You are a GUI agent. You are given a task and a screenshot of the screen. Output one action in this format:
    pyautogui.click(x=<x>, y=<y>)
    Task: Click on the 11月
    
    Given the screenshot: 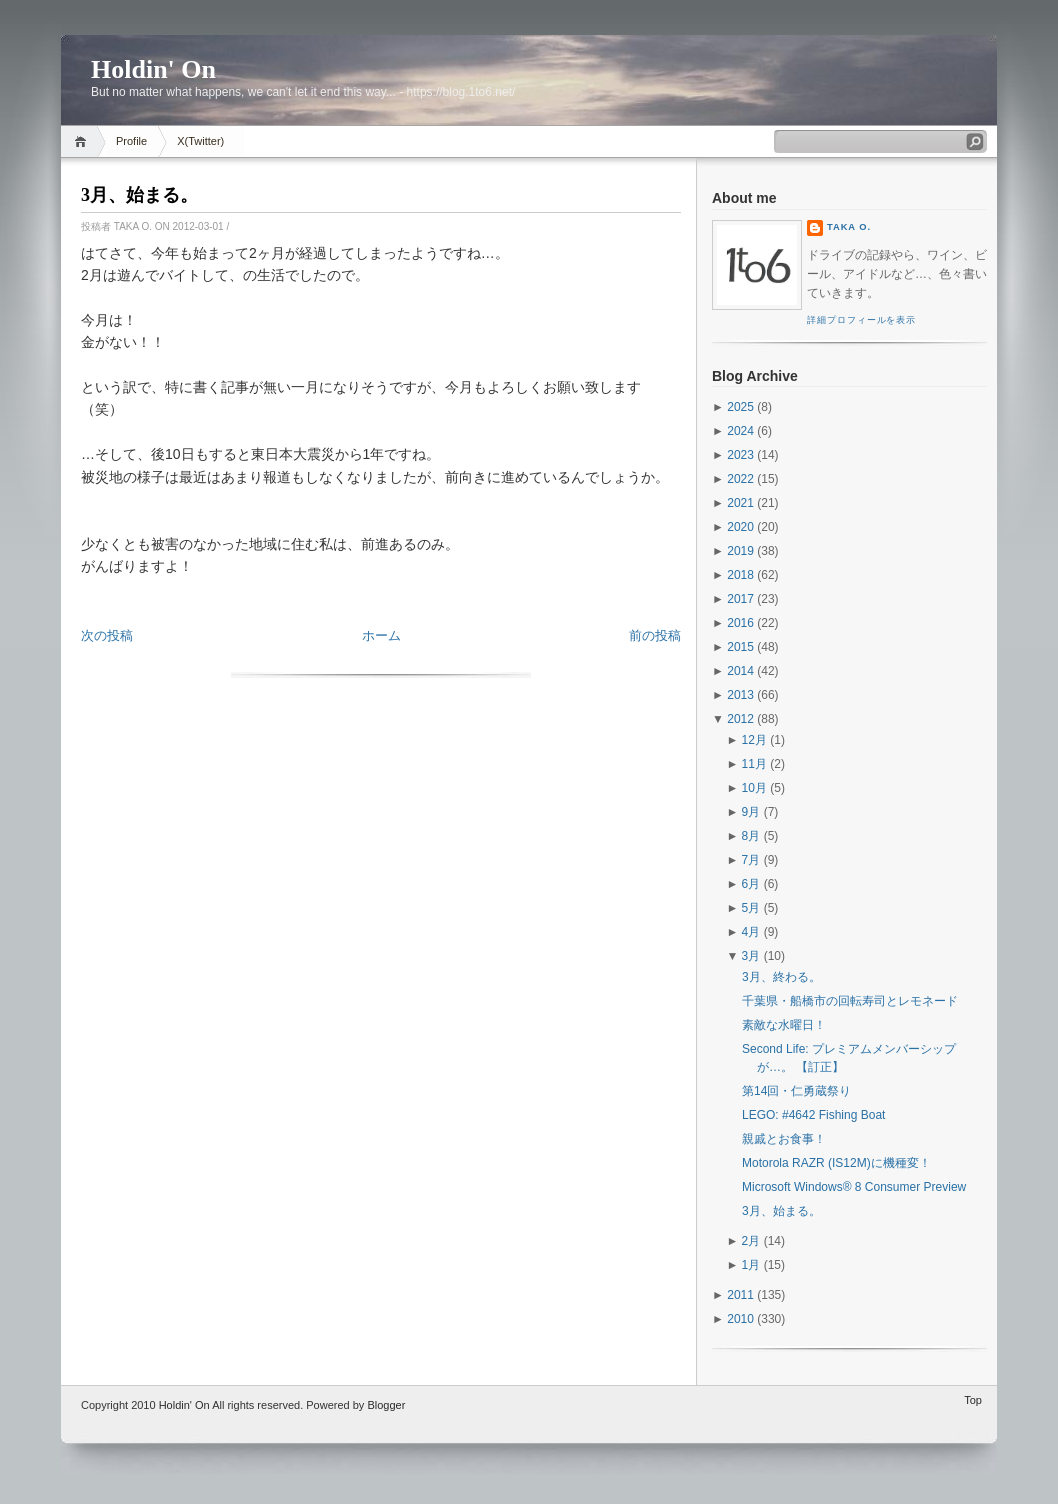 What is the action you would take?
    pyautogui.click(x=754, y=764)
    